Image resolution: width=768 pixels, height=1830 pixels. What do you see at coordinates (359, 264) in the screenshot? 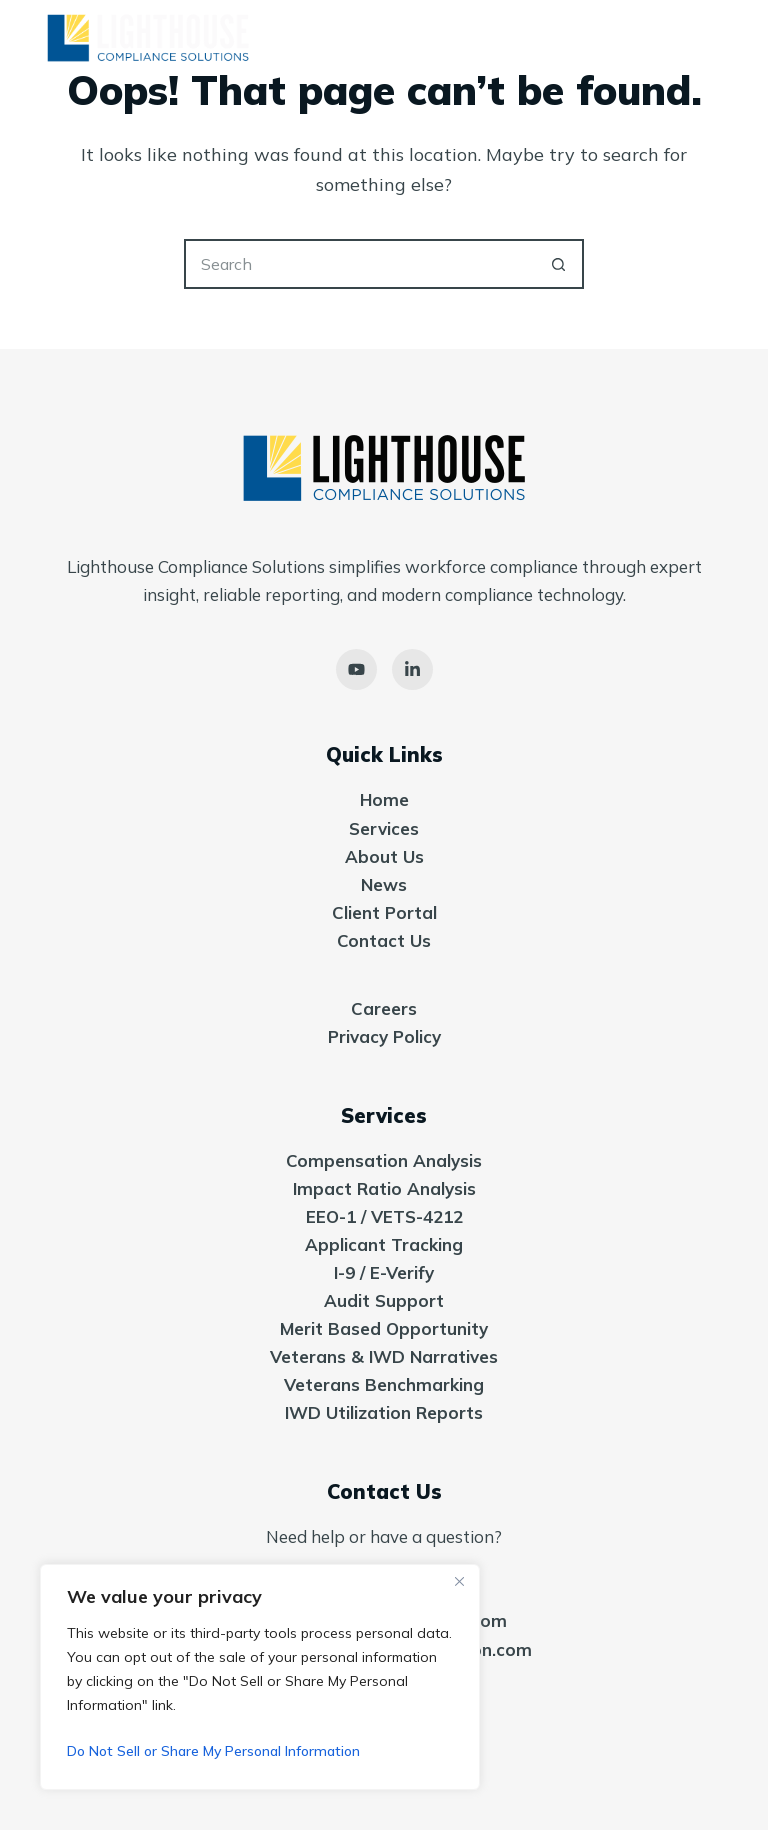
I see `[Search for...]` at bounding box center [359, 264].